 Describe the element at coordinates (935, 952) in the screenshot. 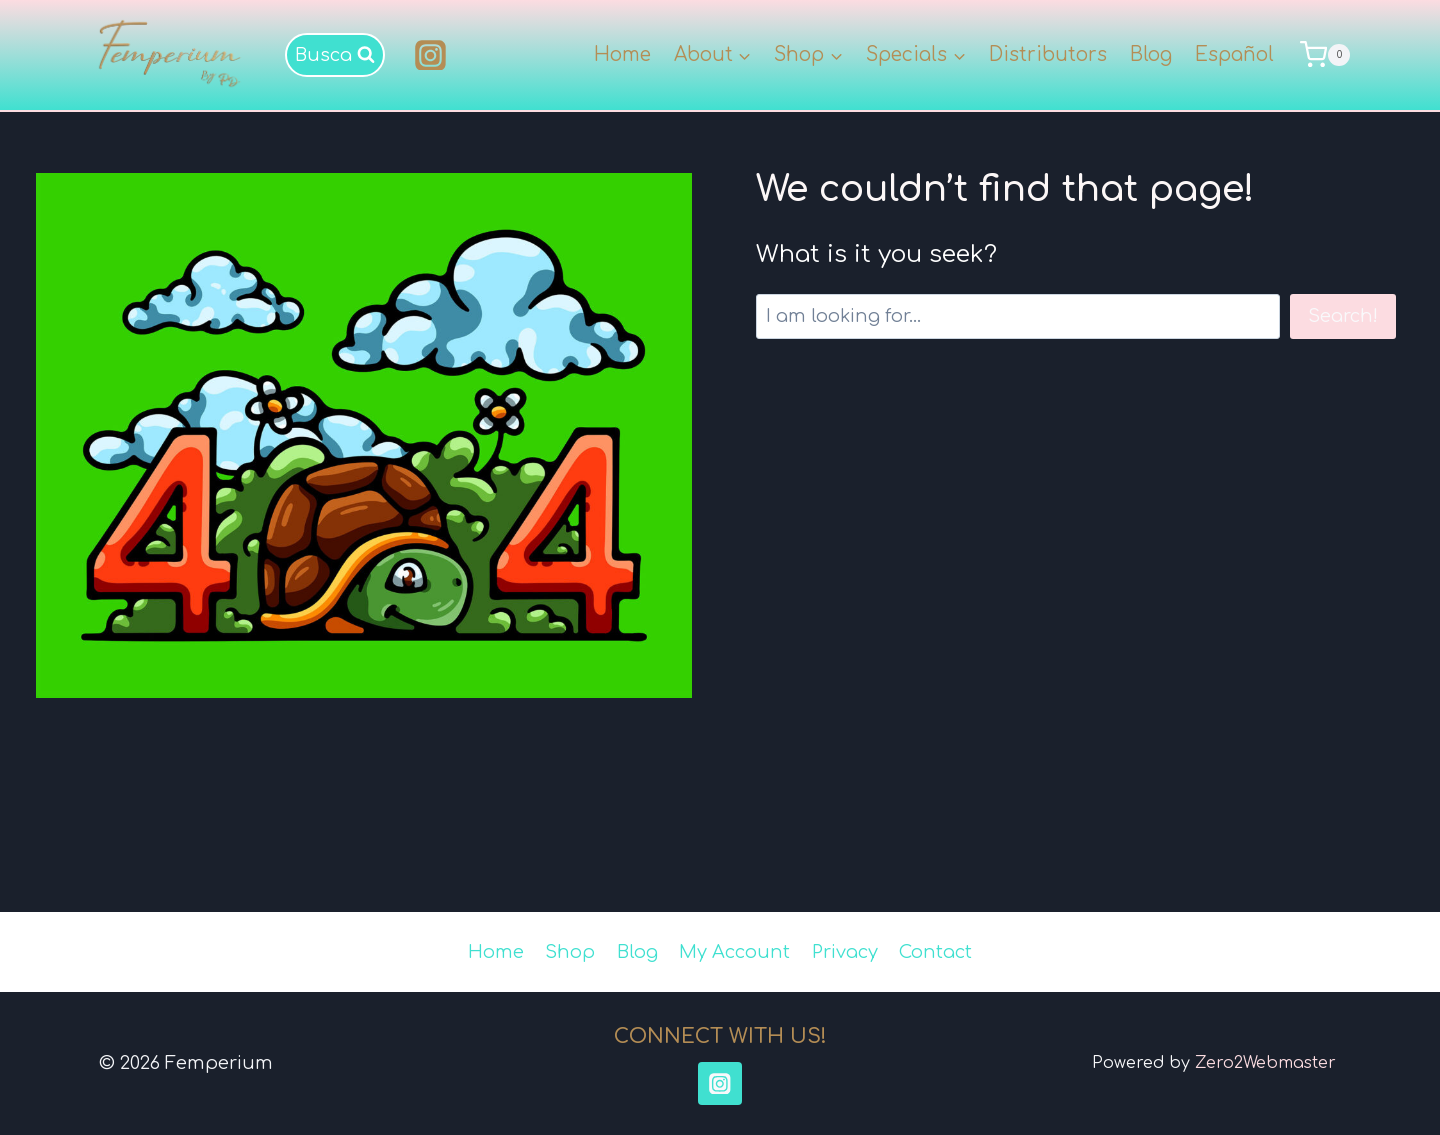

I see `Contact` at that location.